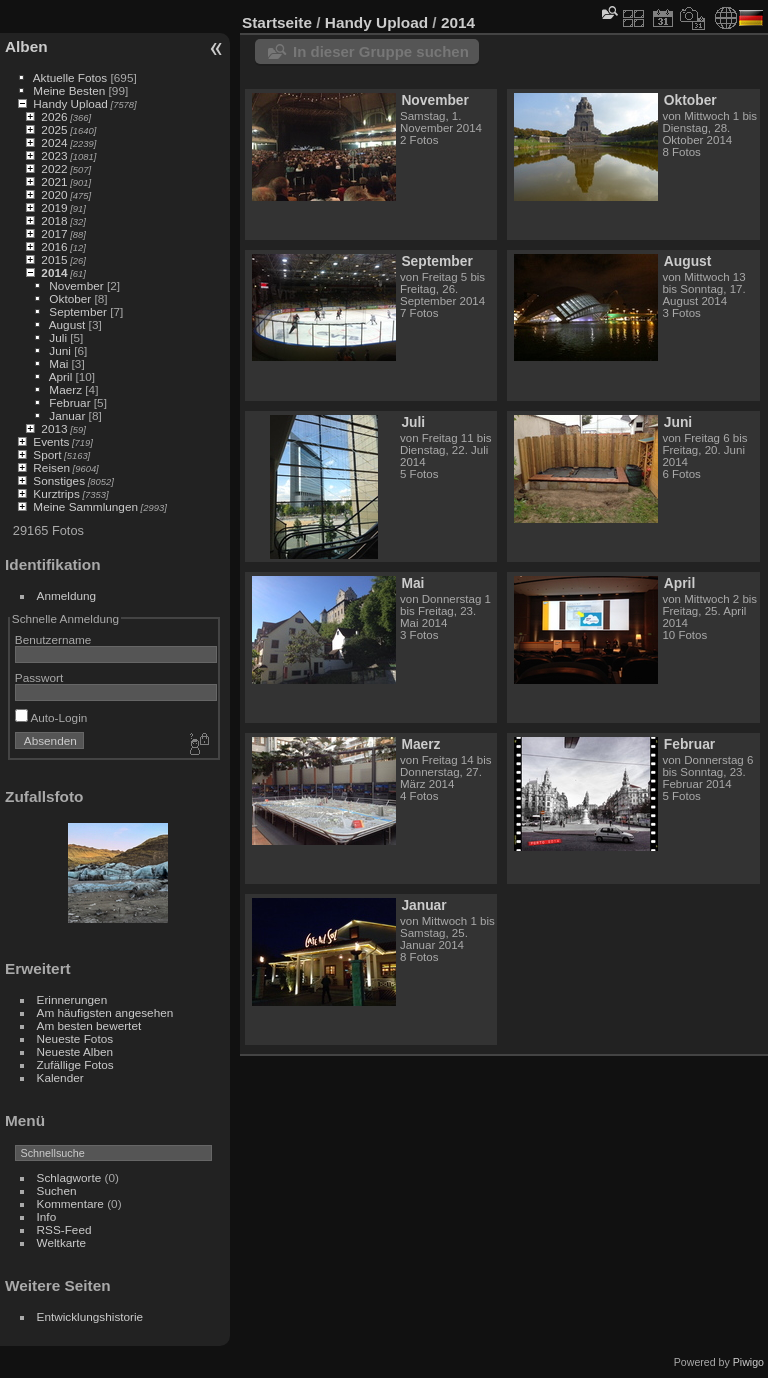 Image resolution: width=768 pixels, height=1378 pixels. Describe the element at coordinates (65, 389) in the screenshot. I see `Maerz` at that location.